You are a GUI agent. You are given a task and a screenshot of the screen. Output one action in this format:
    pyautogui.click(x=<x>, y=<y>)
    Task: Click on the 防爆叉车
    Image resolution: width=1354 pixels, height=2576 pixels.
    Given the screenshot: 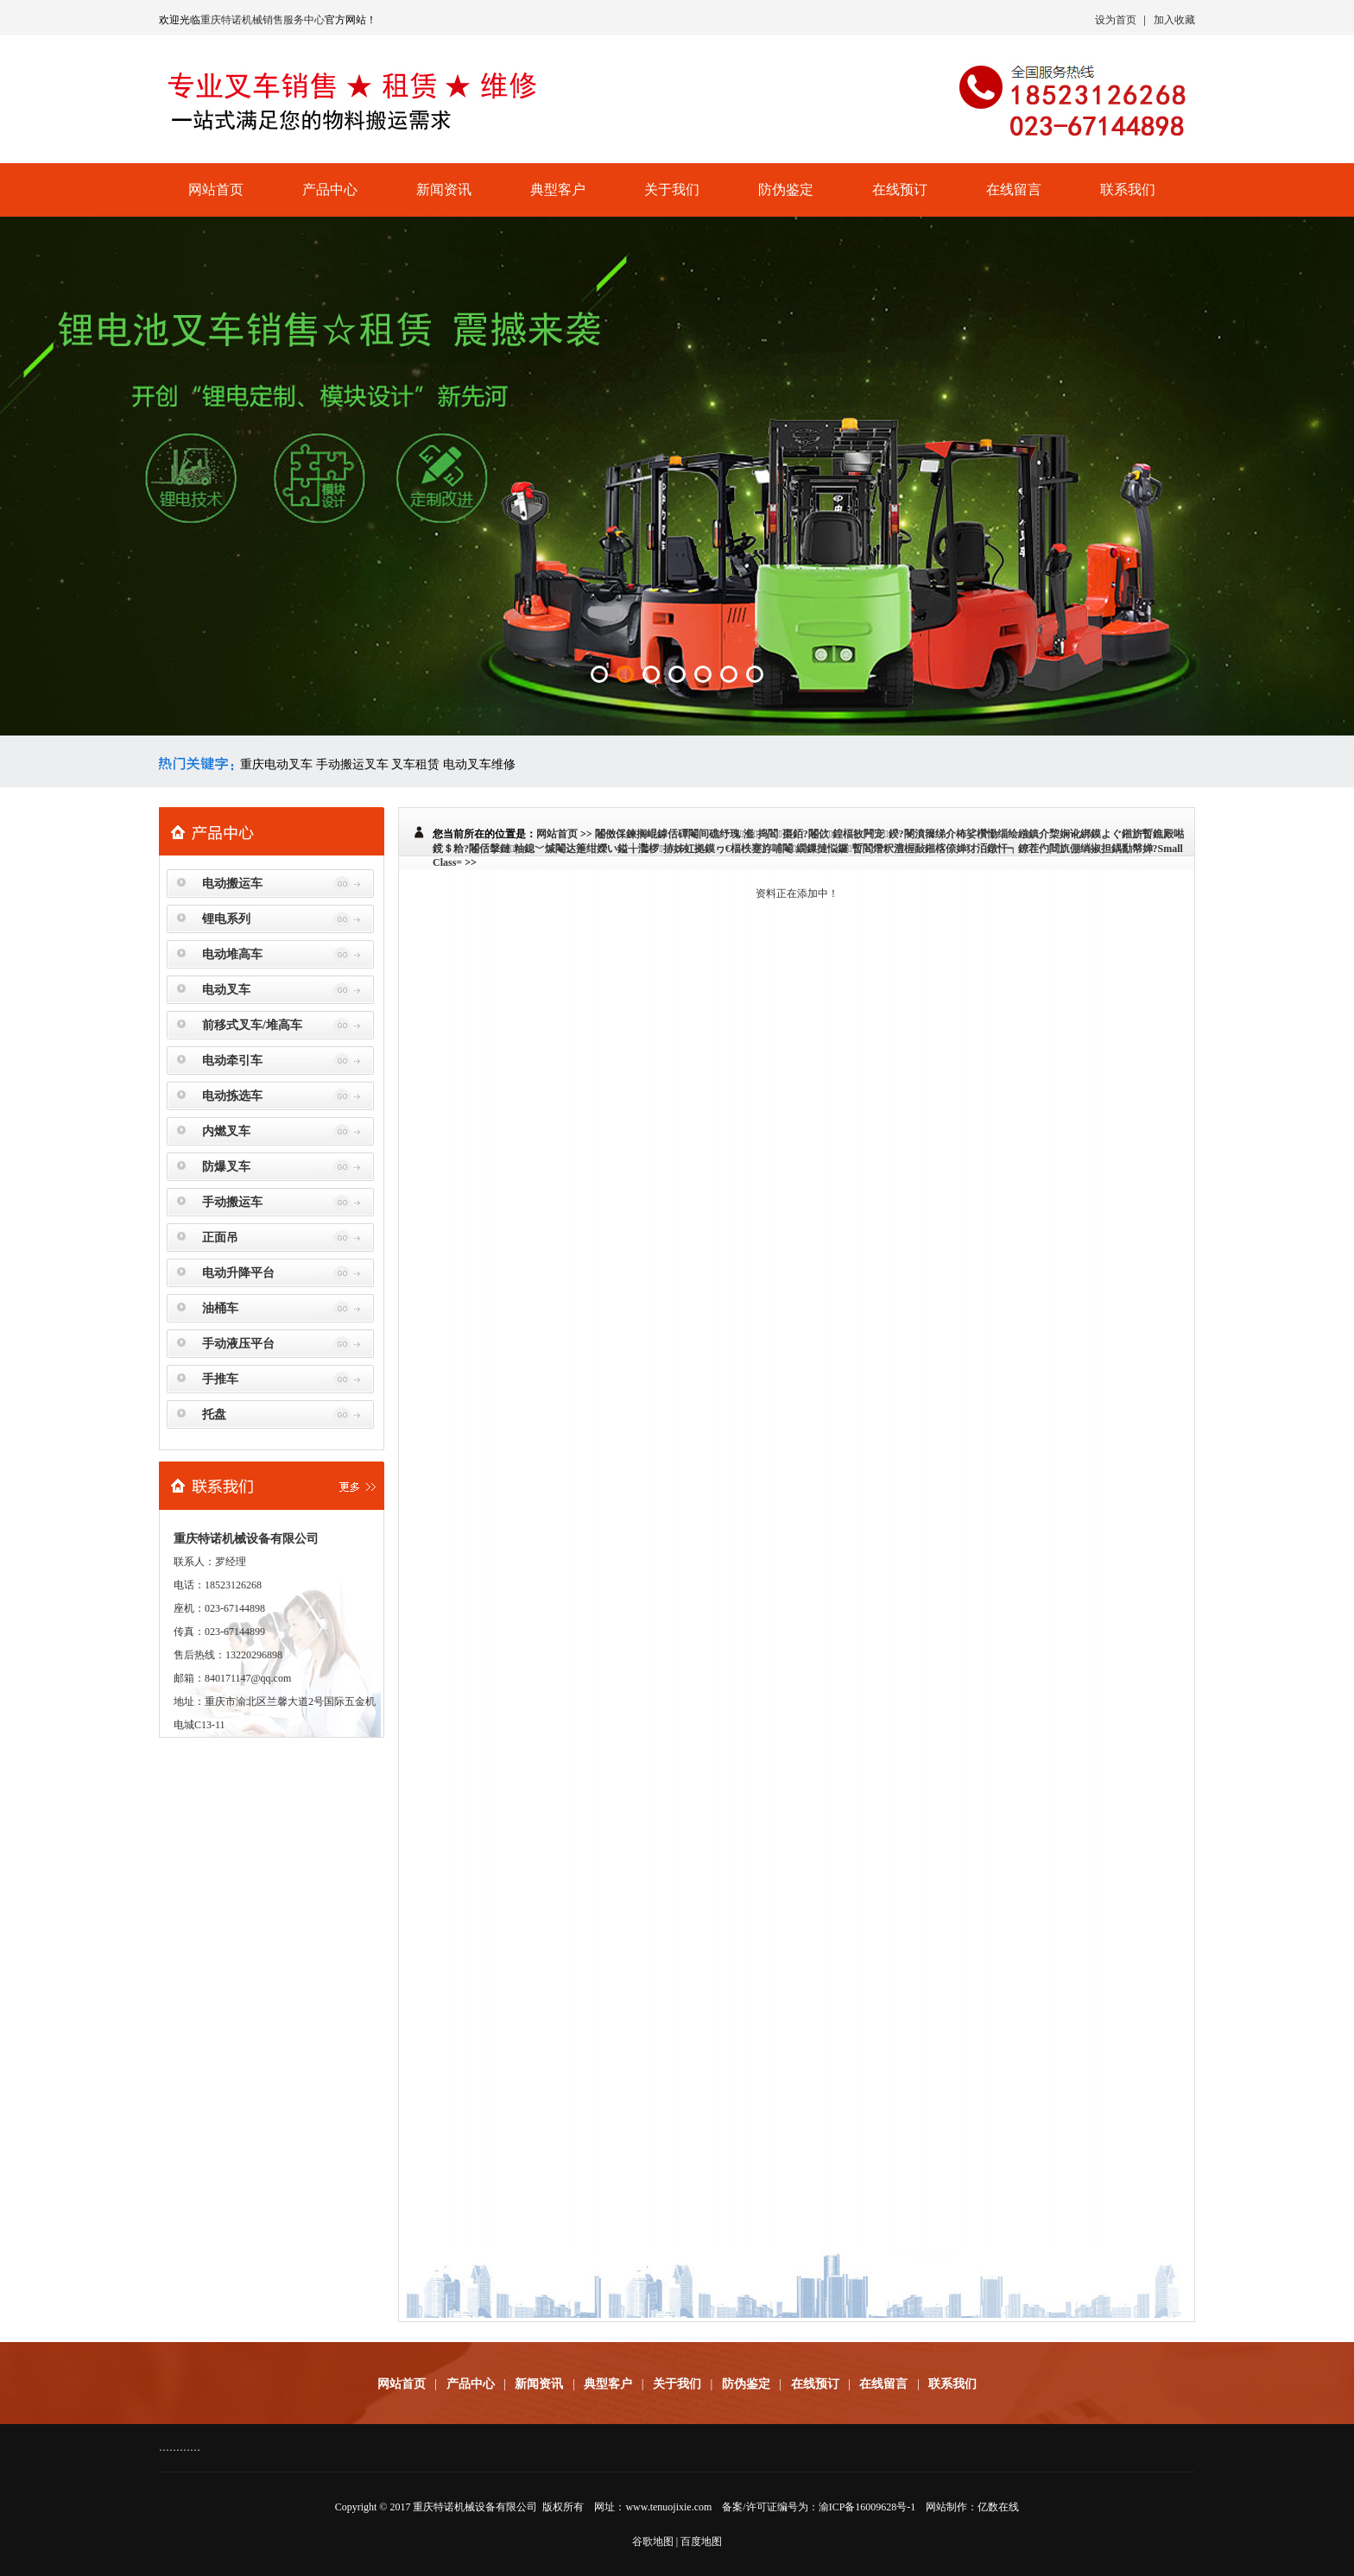 What is the action you would take?
    pyautogui.click(x=226, y=1166)
    